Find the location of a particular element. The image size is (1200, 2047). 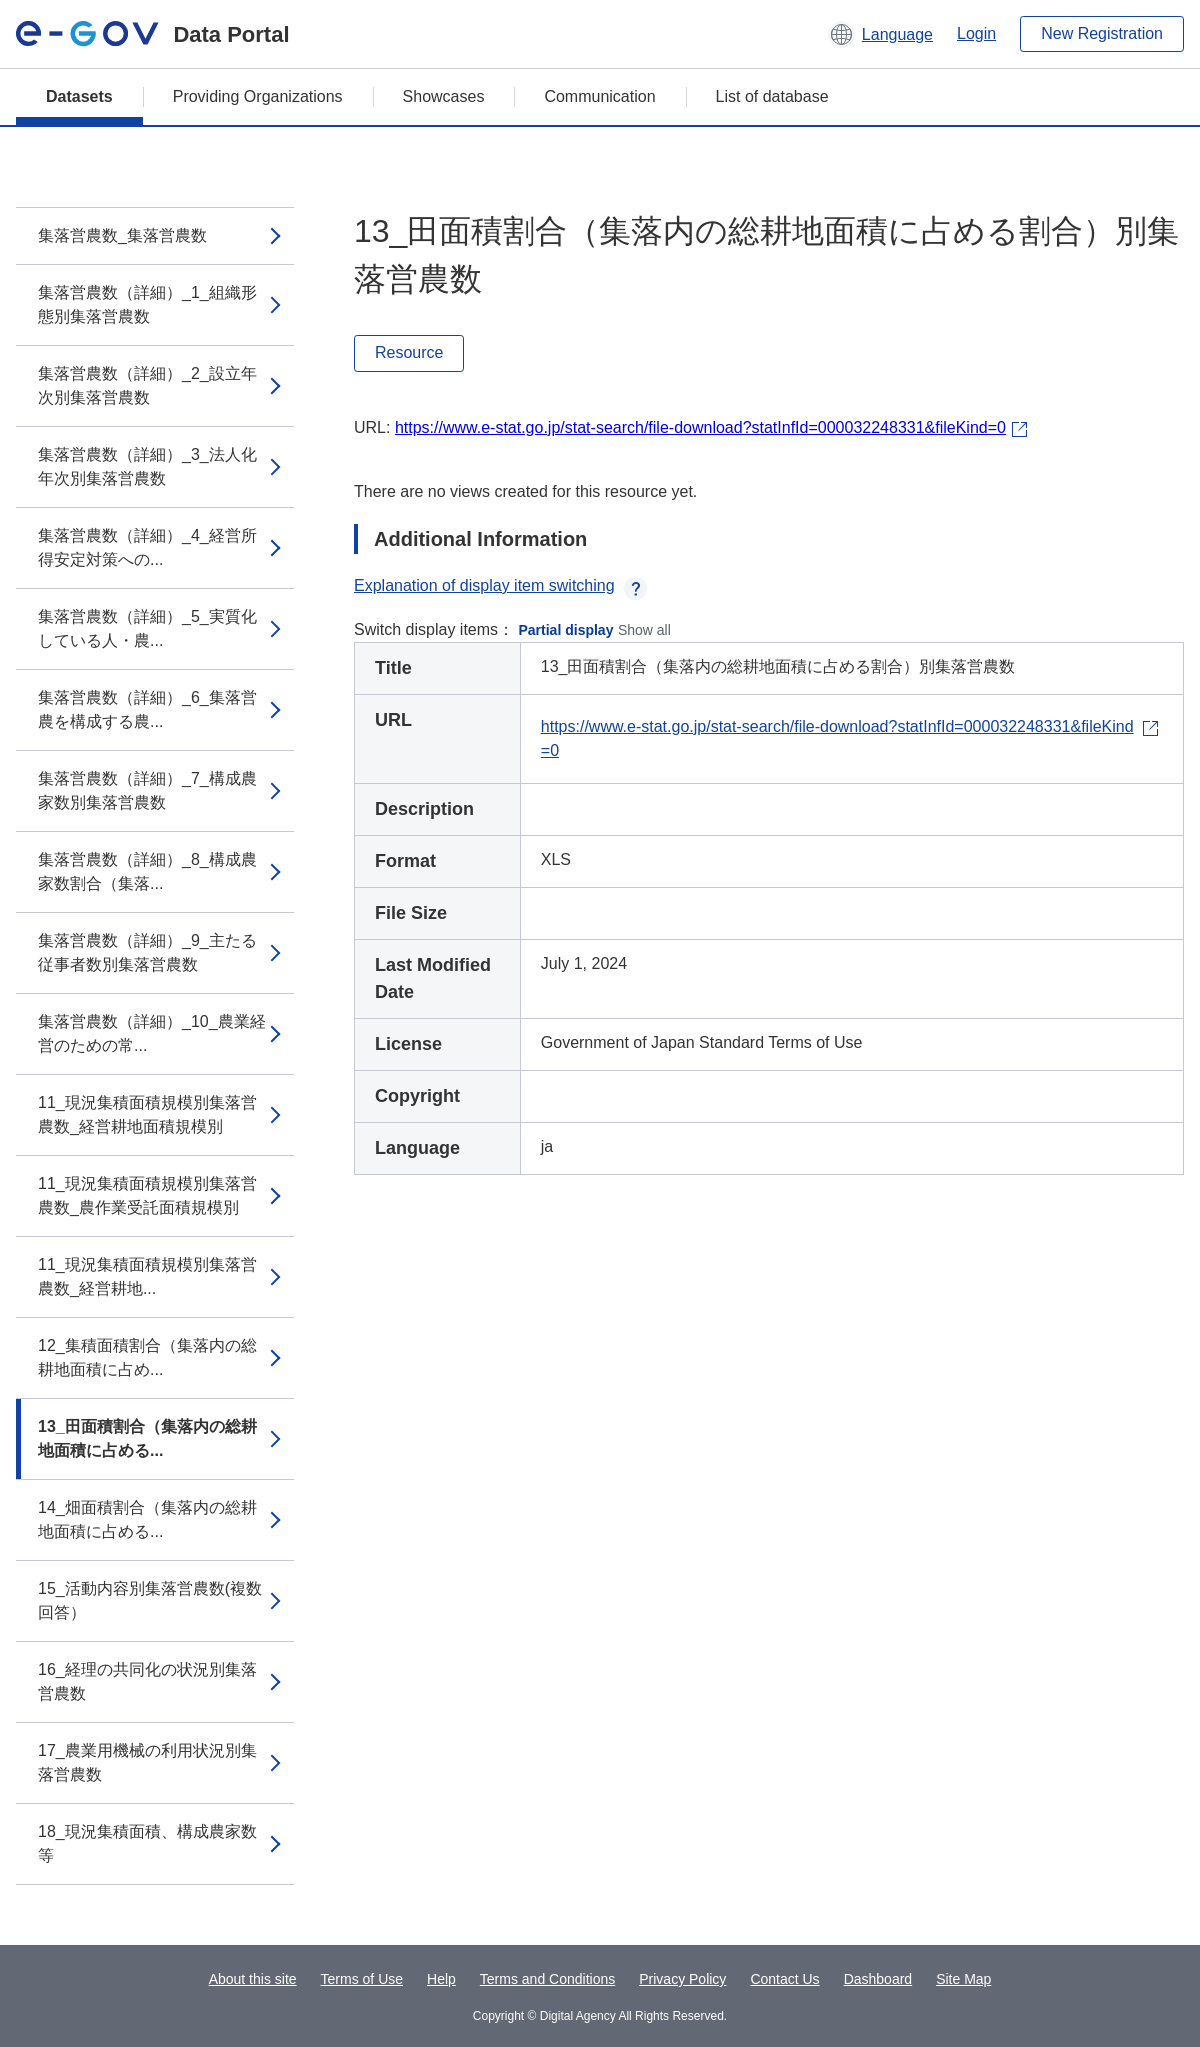

About this site is located at coordinates (253, 1979).